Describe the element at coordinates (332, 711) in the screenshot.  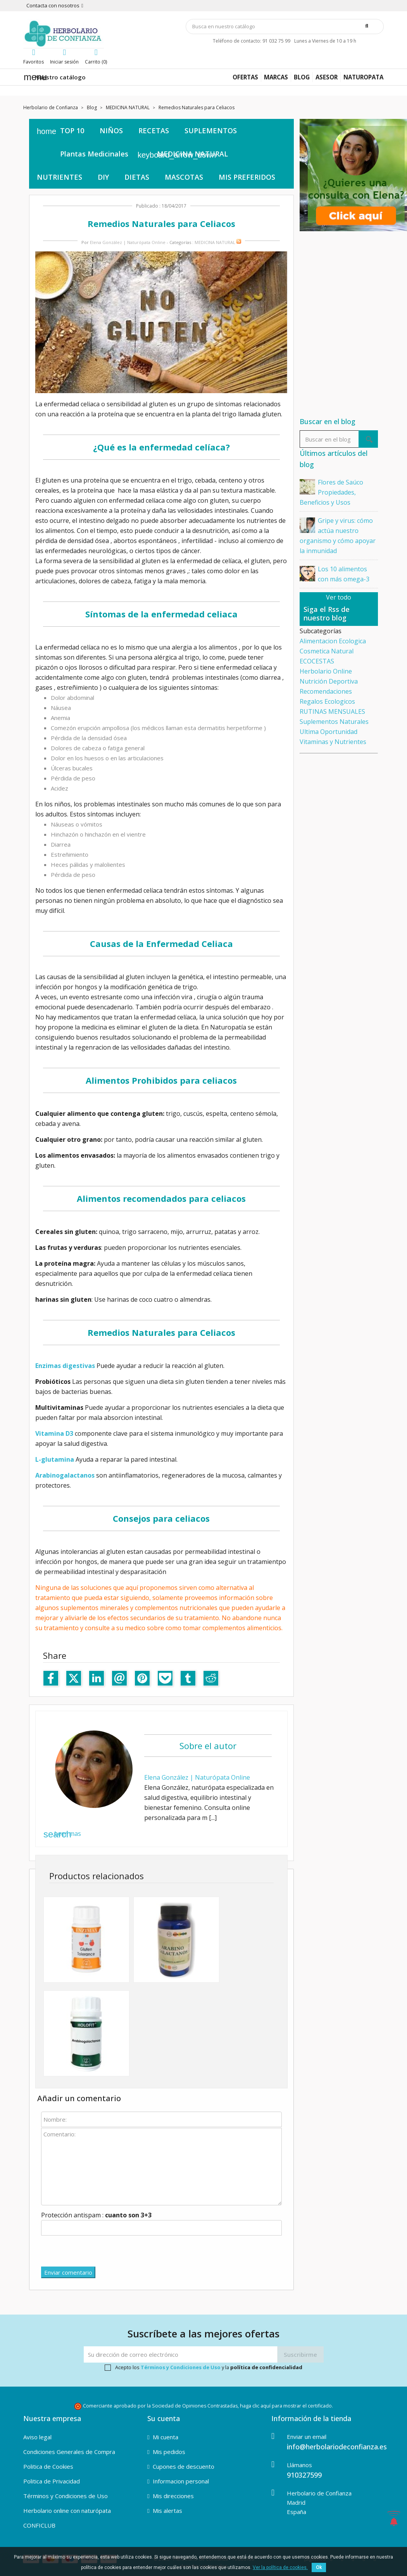
I see `RUTINAS MENSUALES` at that location.